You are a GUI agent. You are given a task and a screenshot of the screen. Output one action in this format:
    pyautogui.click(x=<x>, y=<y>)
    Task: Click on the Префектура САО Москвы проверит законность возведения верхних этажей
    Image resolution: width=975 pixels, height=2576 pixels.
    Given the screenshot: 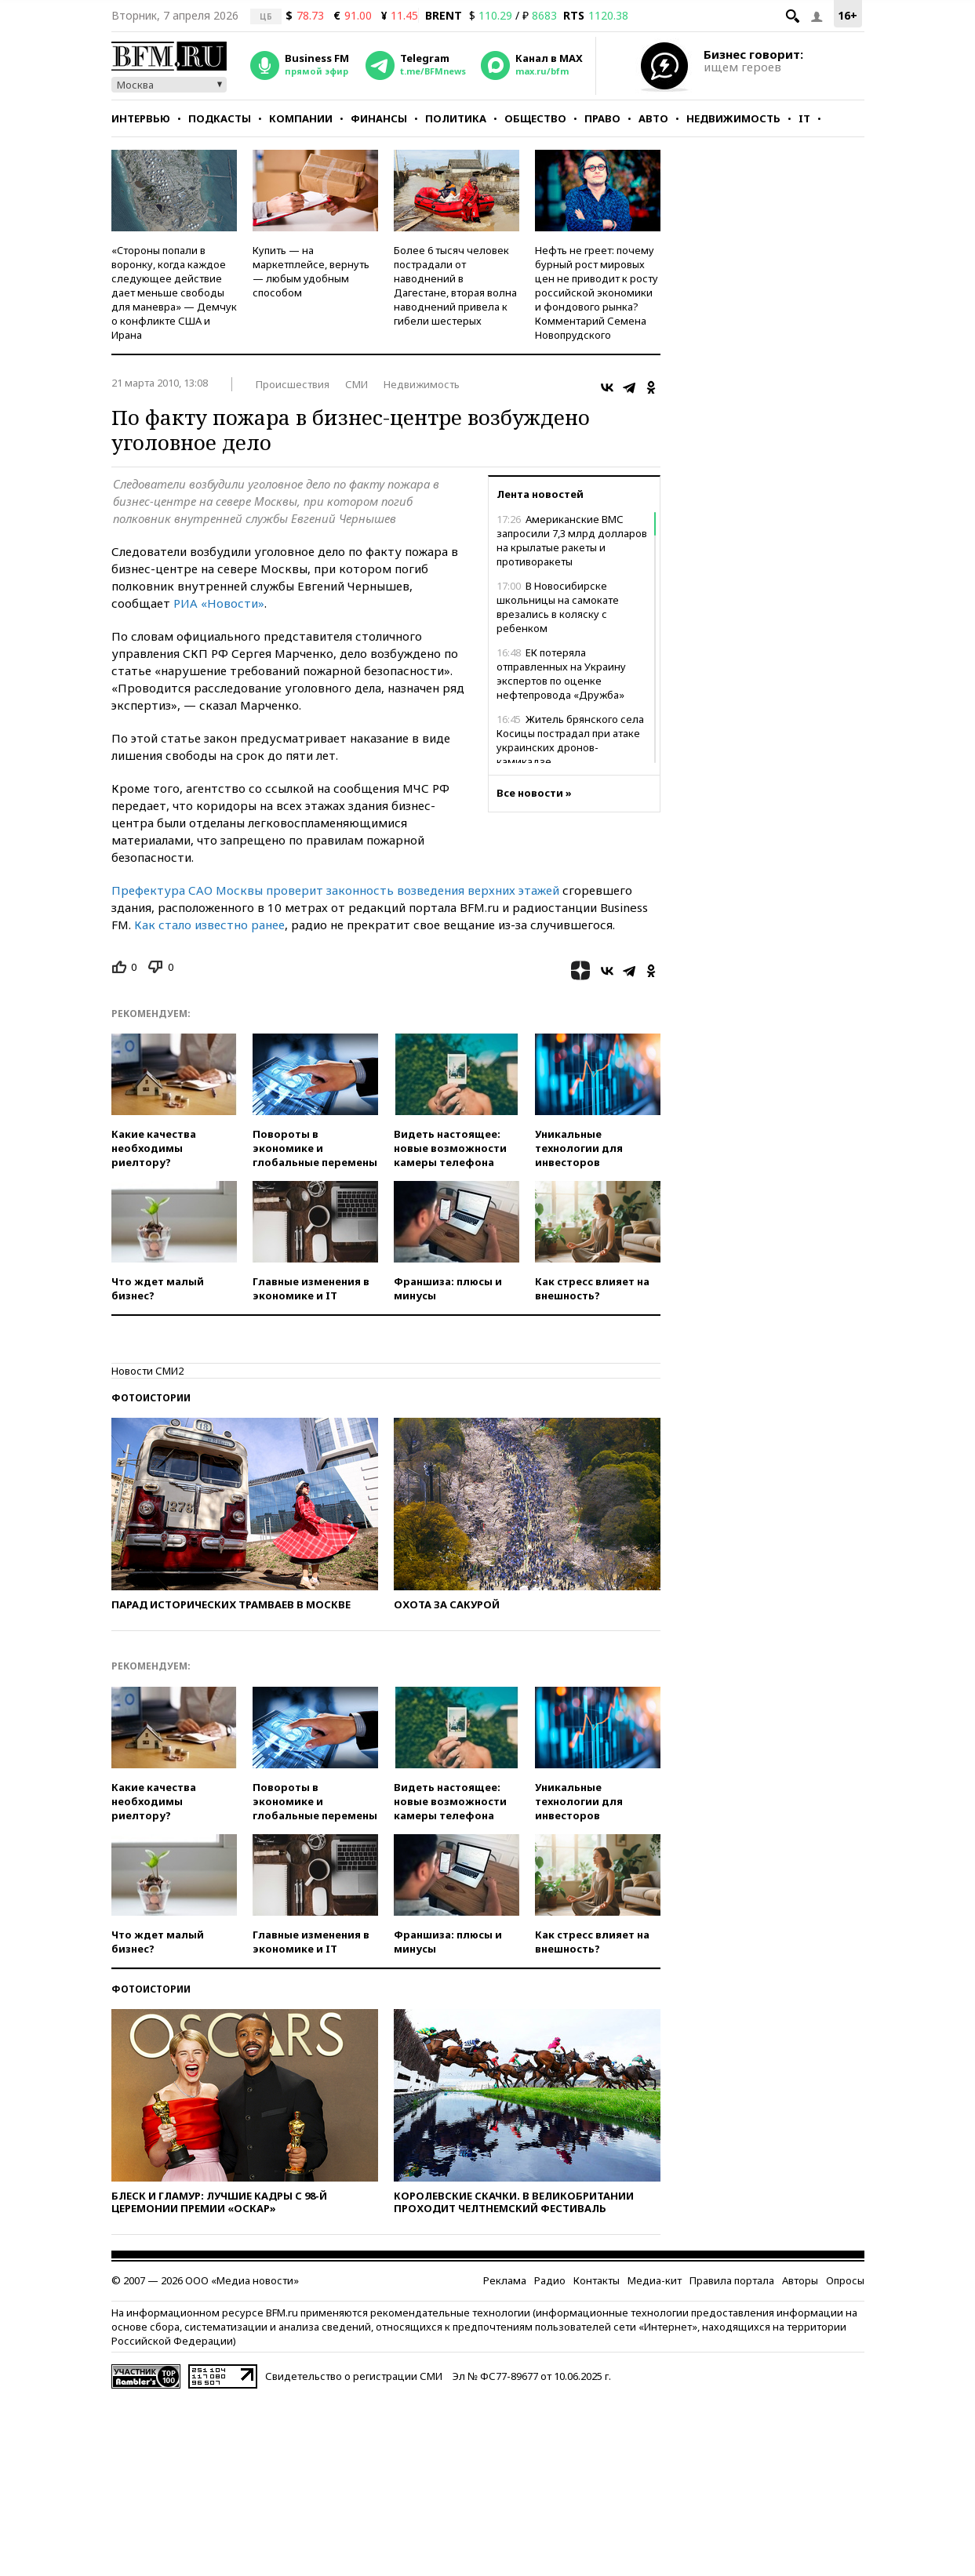 What is the action you would take?
    pyautogui.click(x=335, y=890)
    